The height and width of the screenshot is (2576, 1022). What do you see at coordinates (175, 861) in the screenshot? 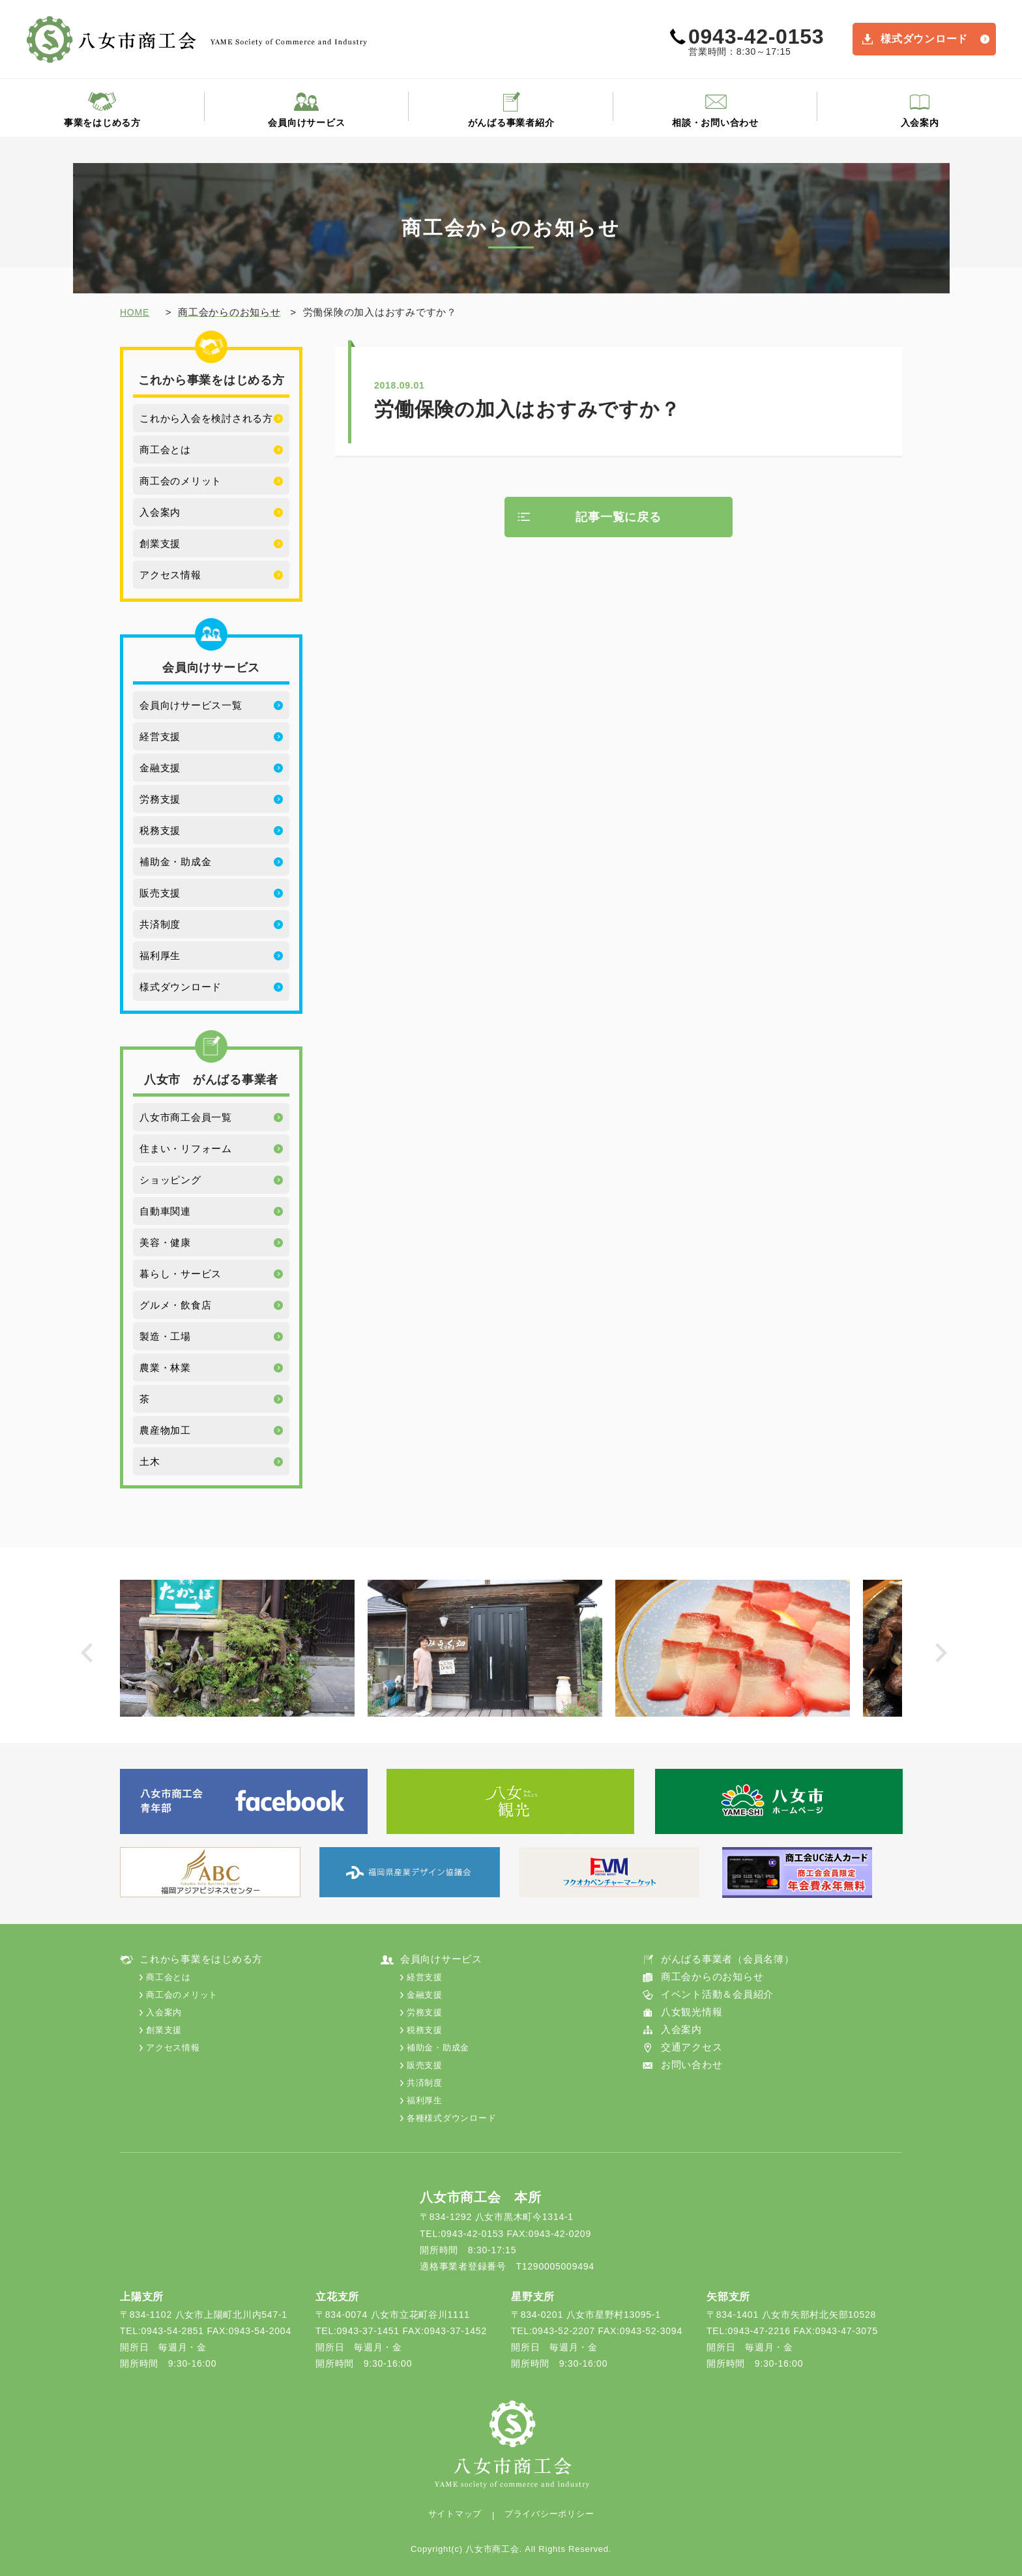
I see `補助金・助成金` at bounding box center [175, 861].